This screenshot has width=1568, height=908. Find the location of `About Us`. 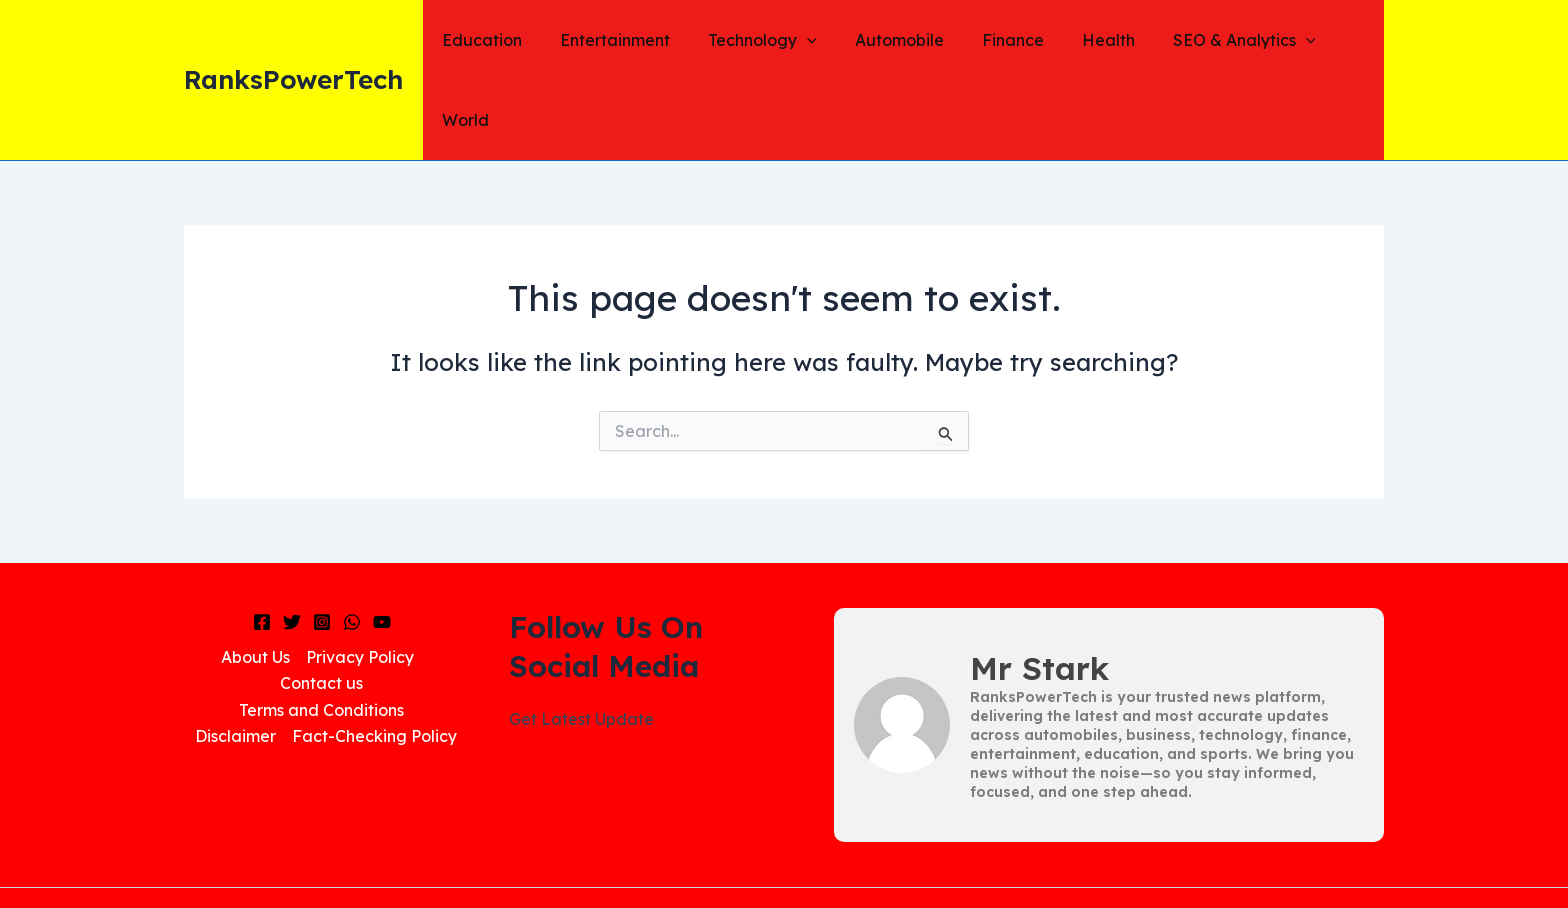

About Us is located at coordinates (255, 577).